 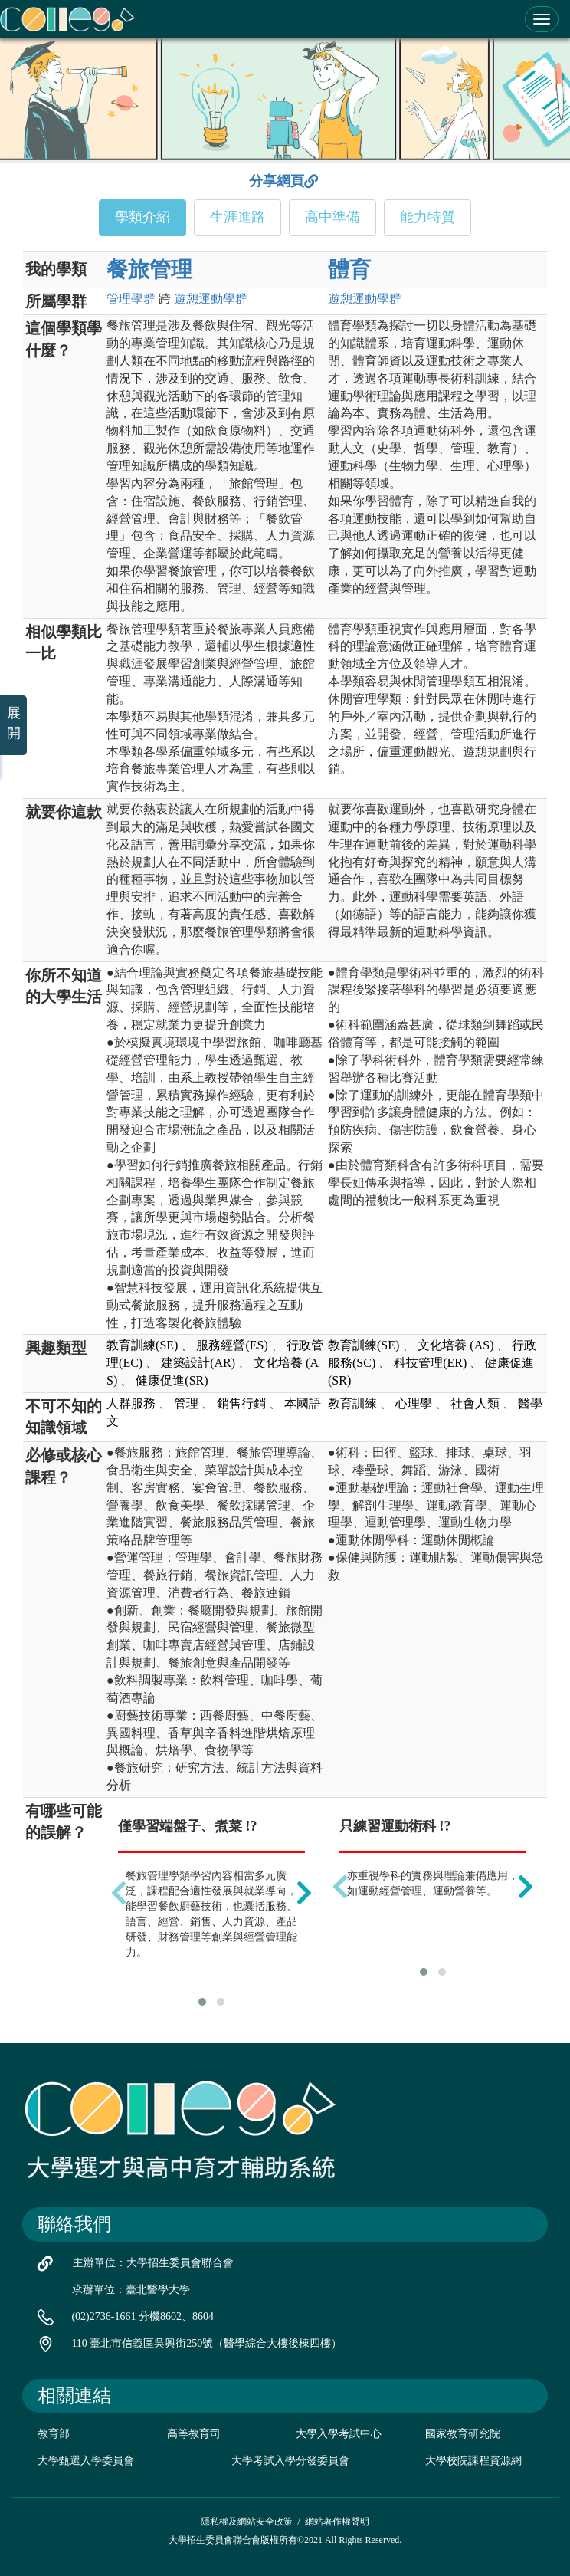 I want to click on 大學考試入學分發委員會, so click(x=290, y=2460).